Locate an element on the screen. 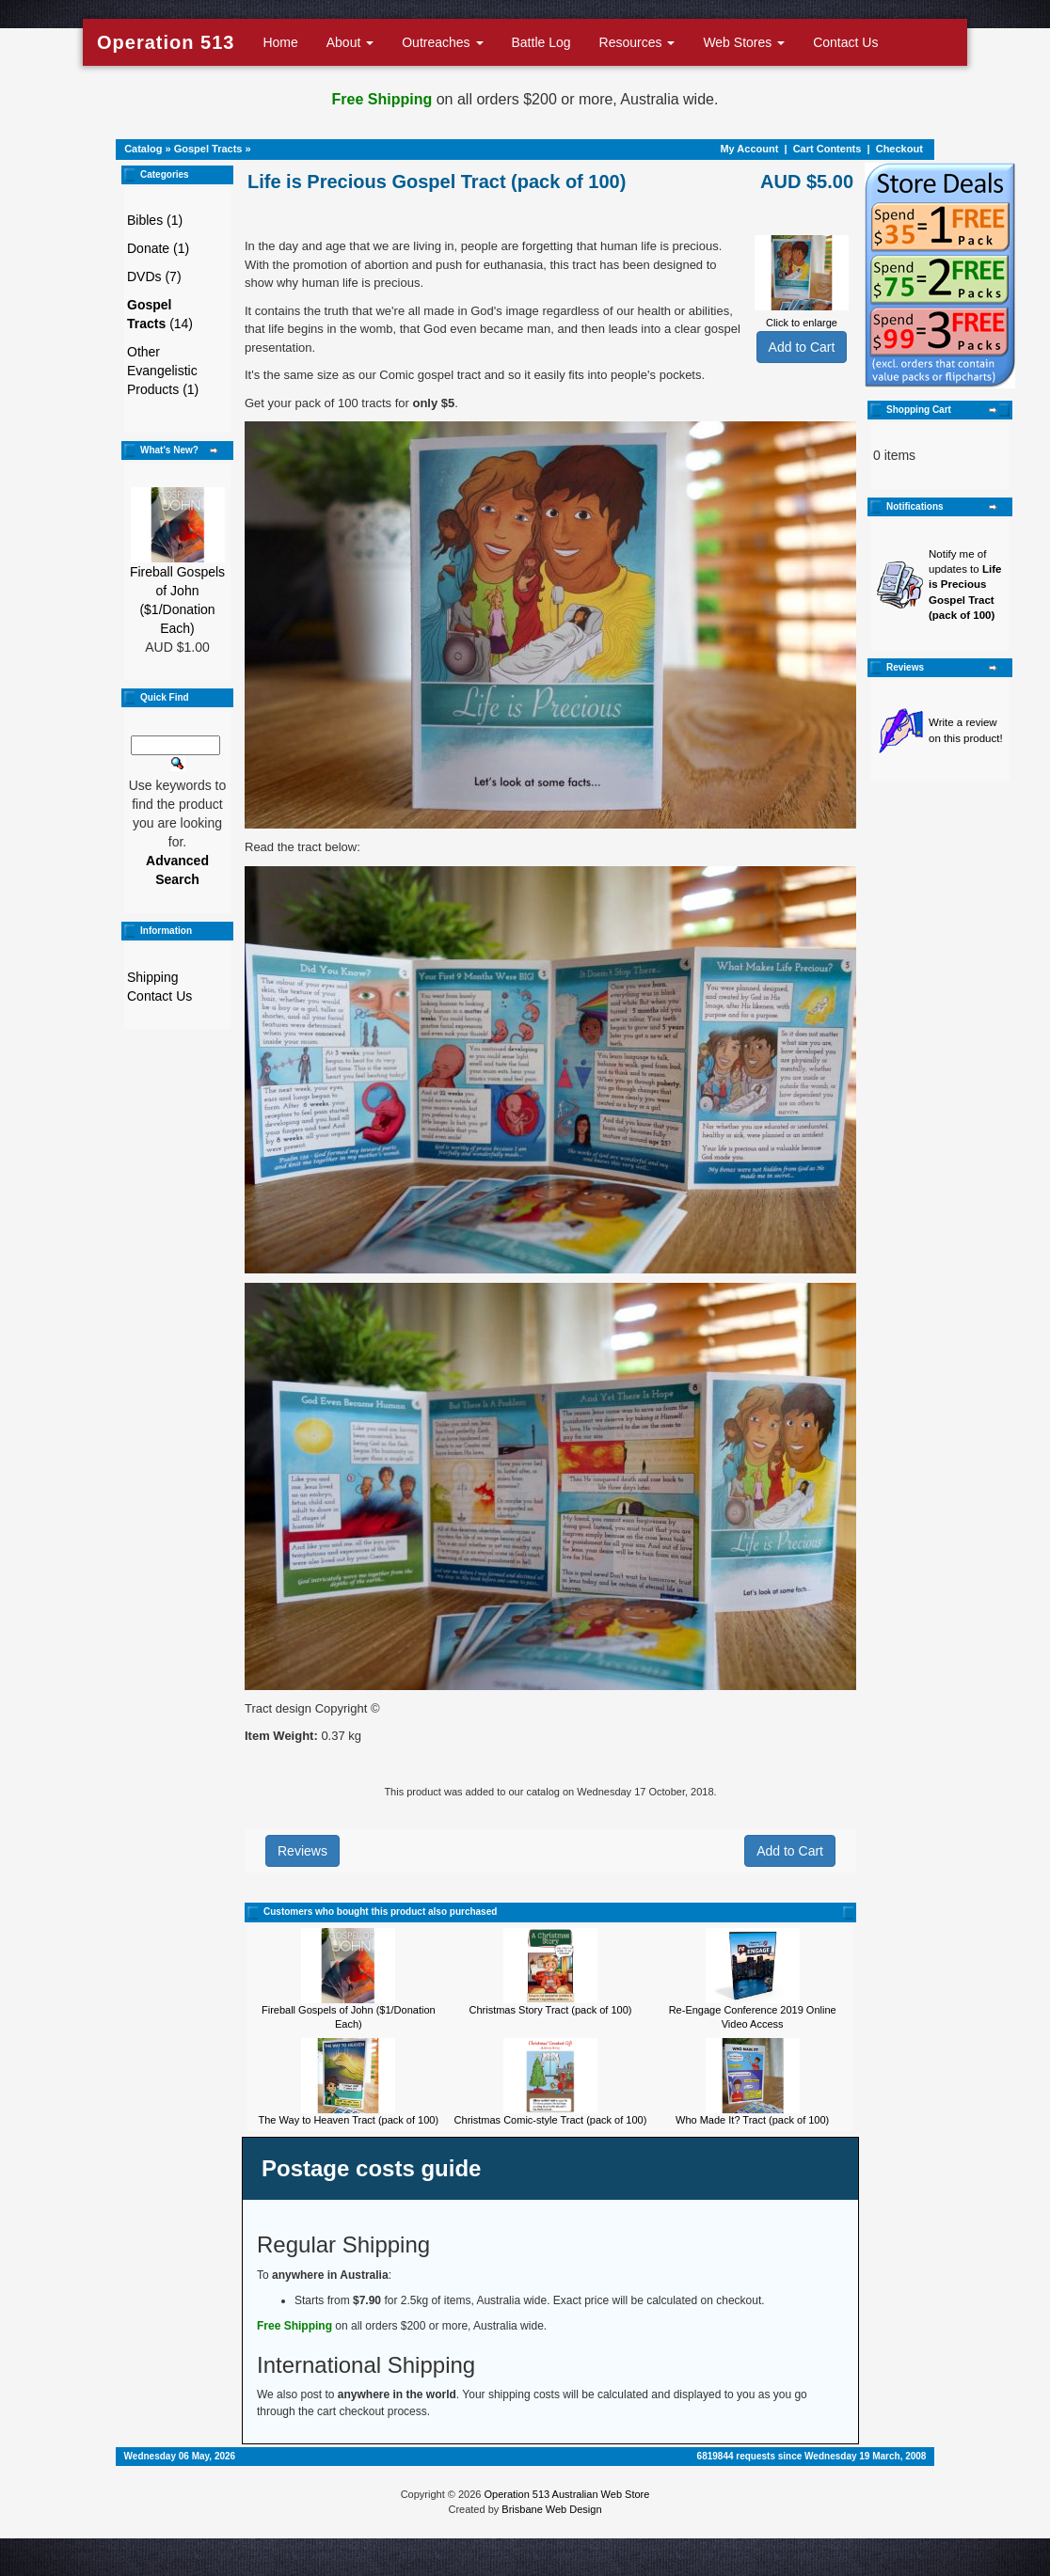  The Way to Heaven Tract (pack of 100) is located at coordinates (349, 2120).